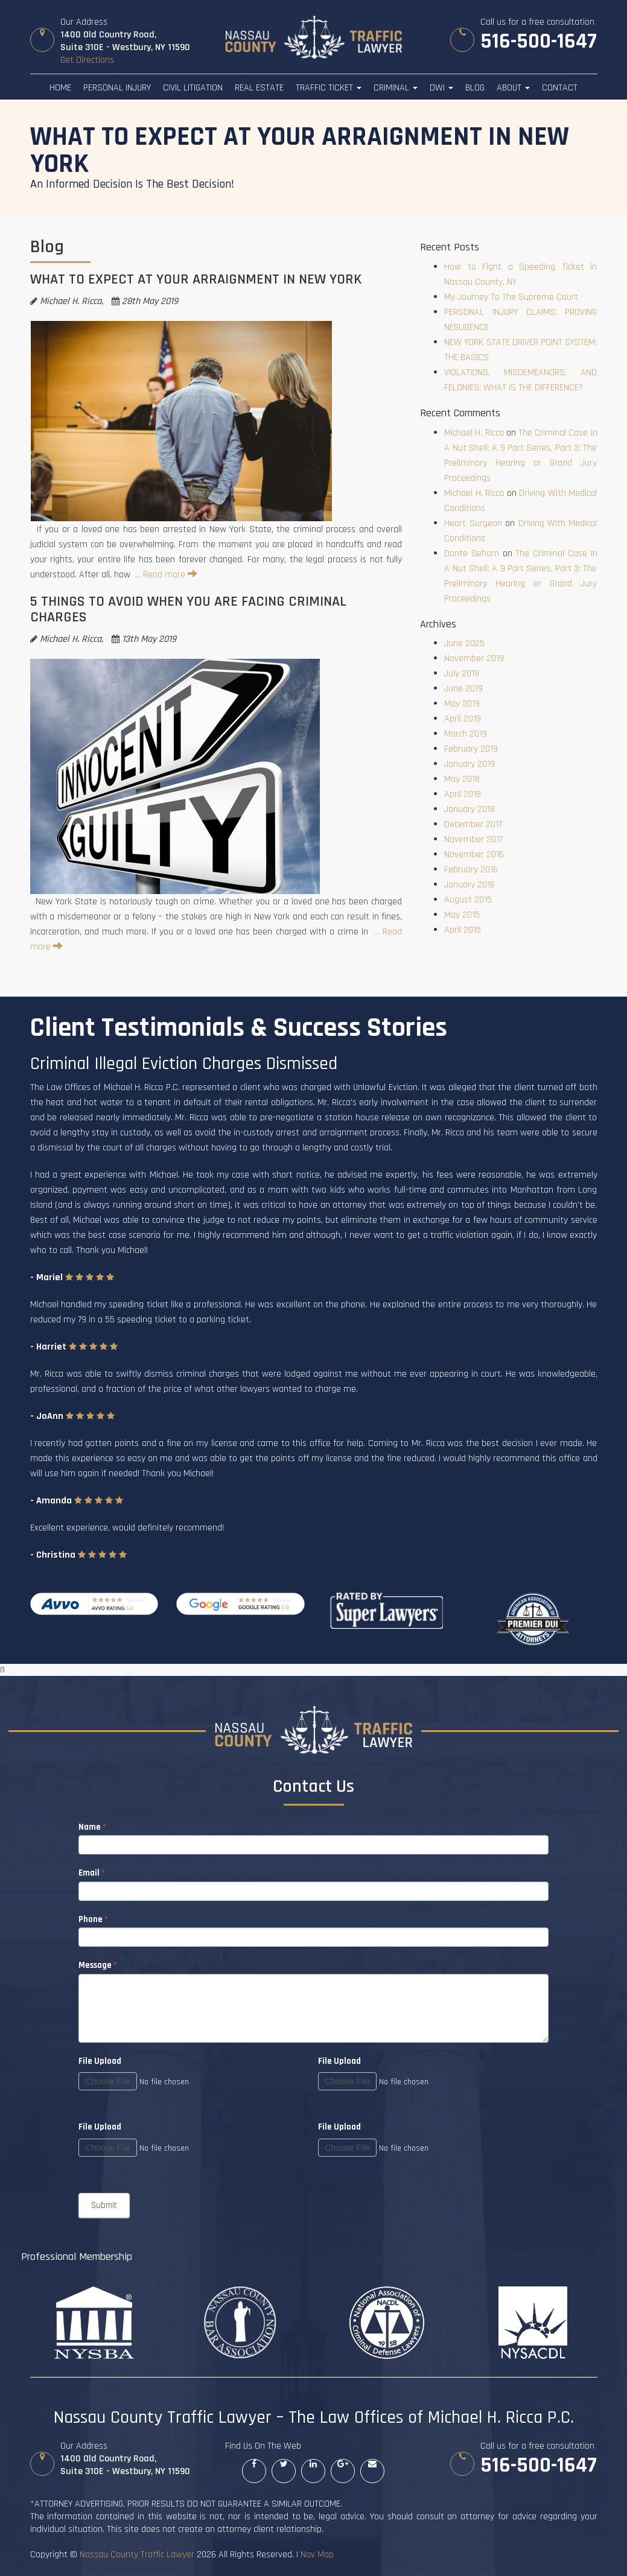 The image size is (627, 2576). Describe the element at coordinates (472, 523) in the screenshot. I see `Heart Surgeon` at that location.